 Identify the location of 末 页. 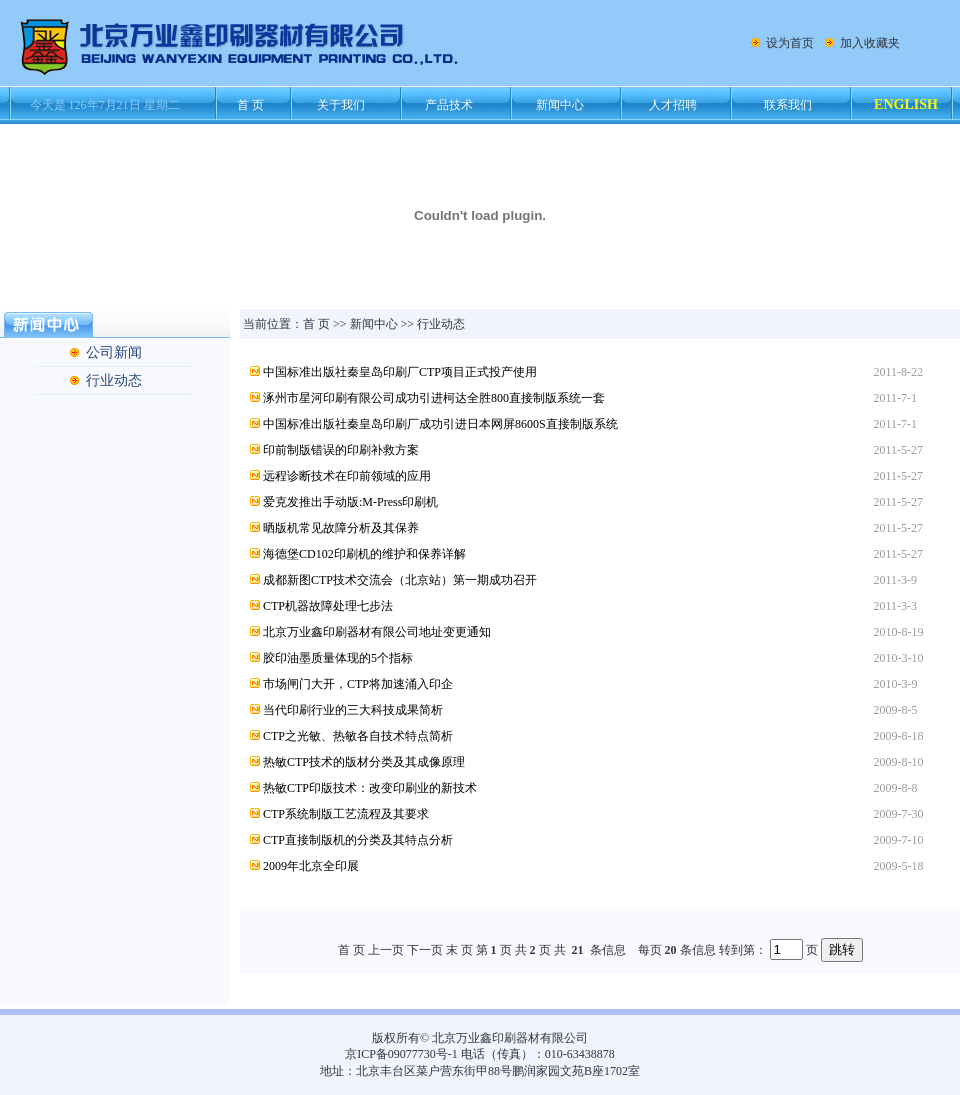
(459, 950).